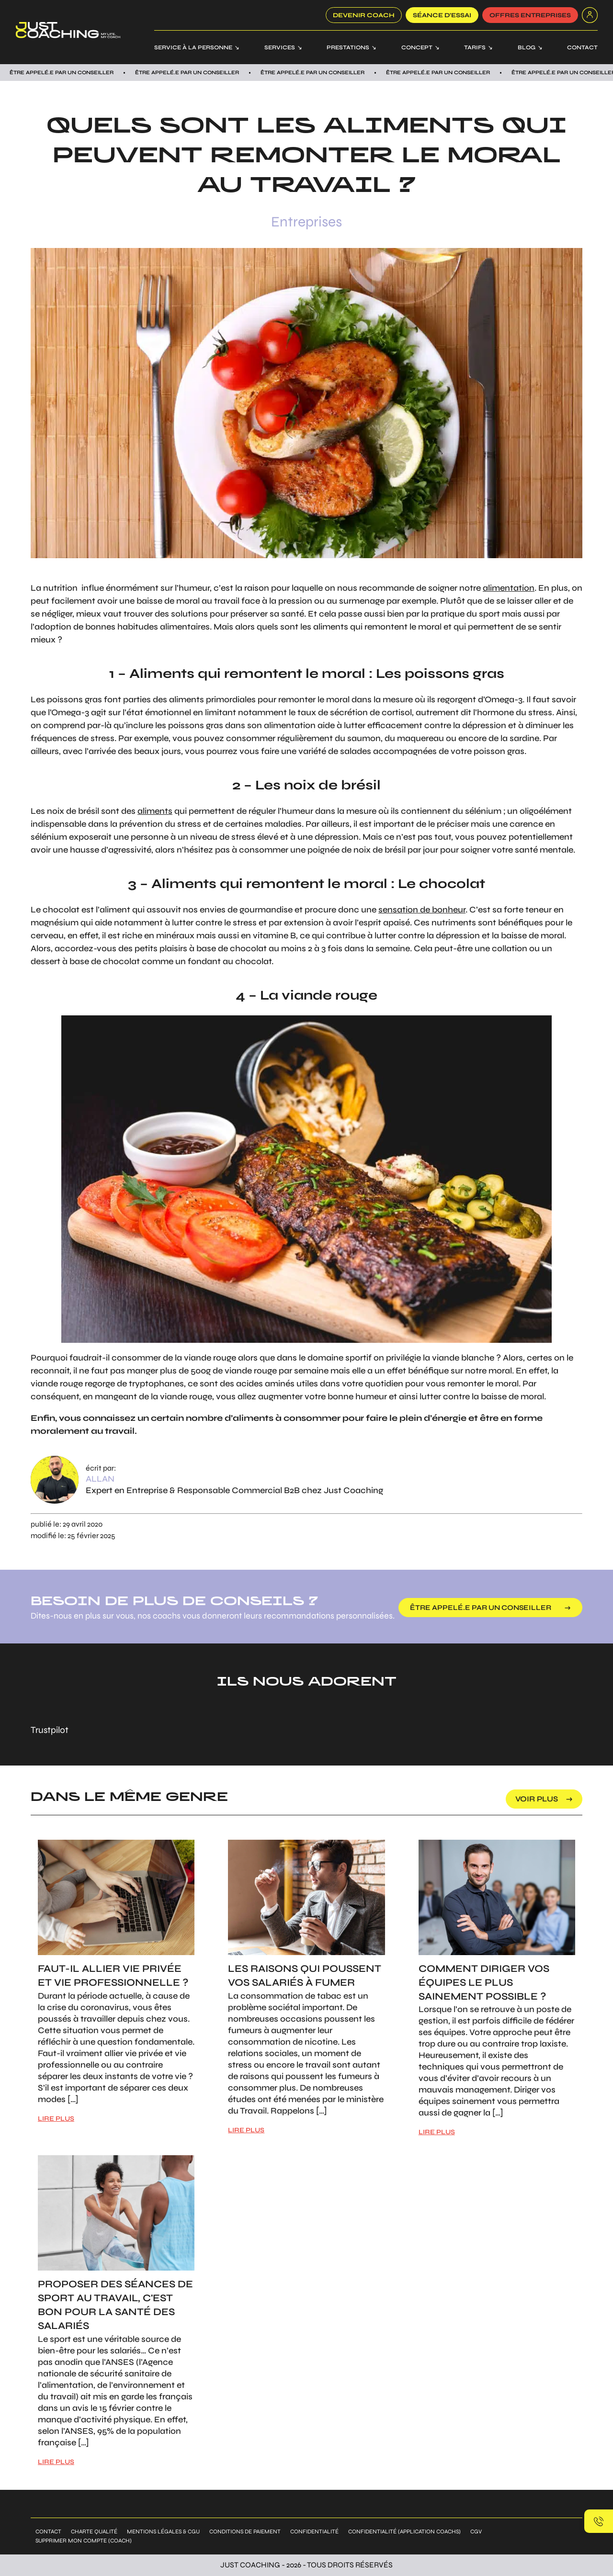 The height and width of the screenshot is (2576, 613). Describe the element at coordinates (364, 15) in the screenshot. I see `Devenir coach` at that location.